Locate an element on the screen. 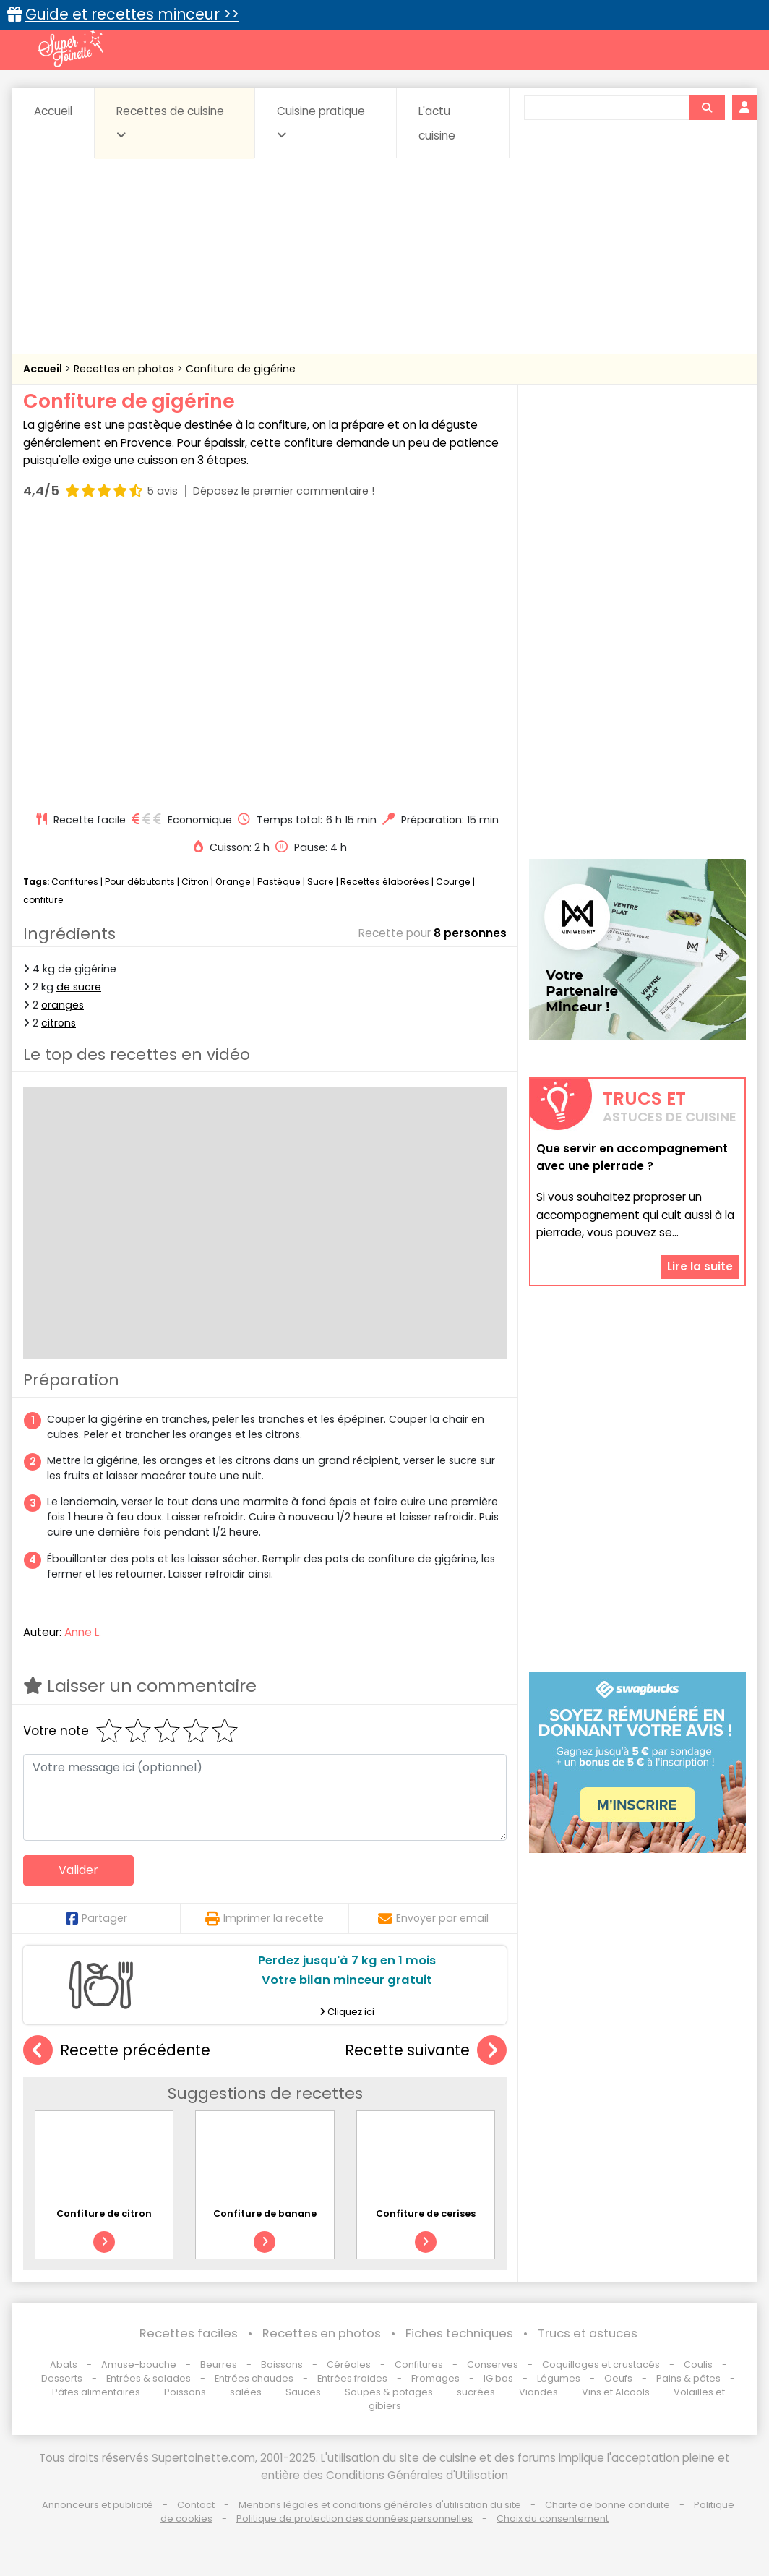 Image resolution: width=769 pixels, height=2576 pixels. Mentions légales et conditions générales d'utilisation du site is located at coordinates (380, 2505).